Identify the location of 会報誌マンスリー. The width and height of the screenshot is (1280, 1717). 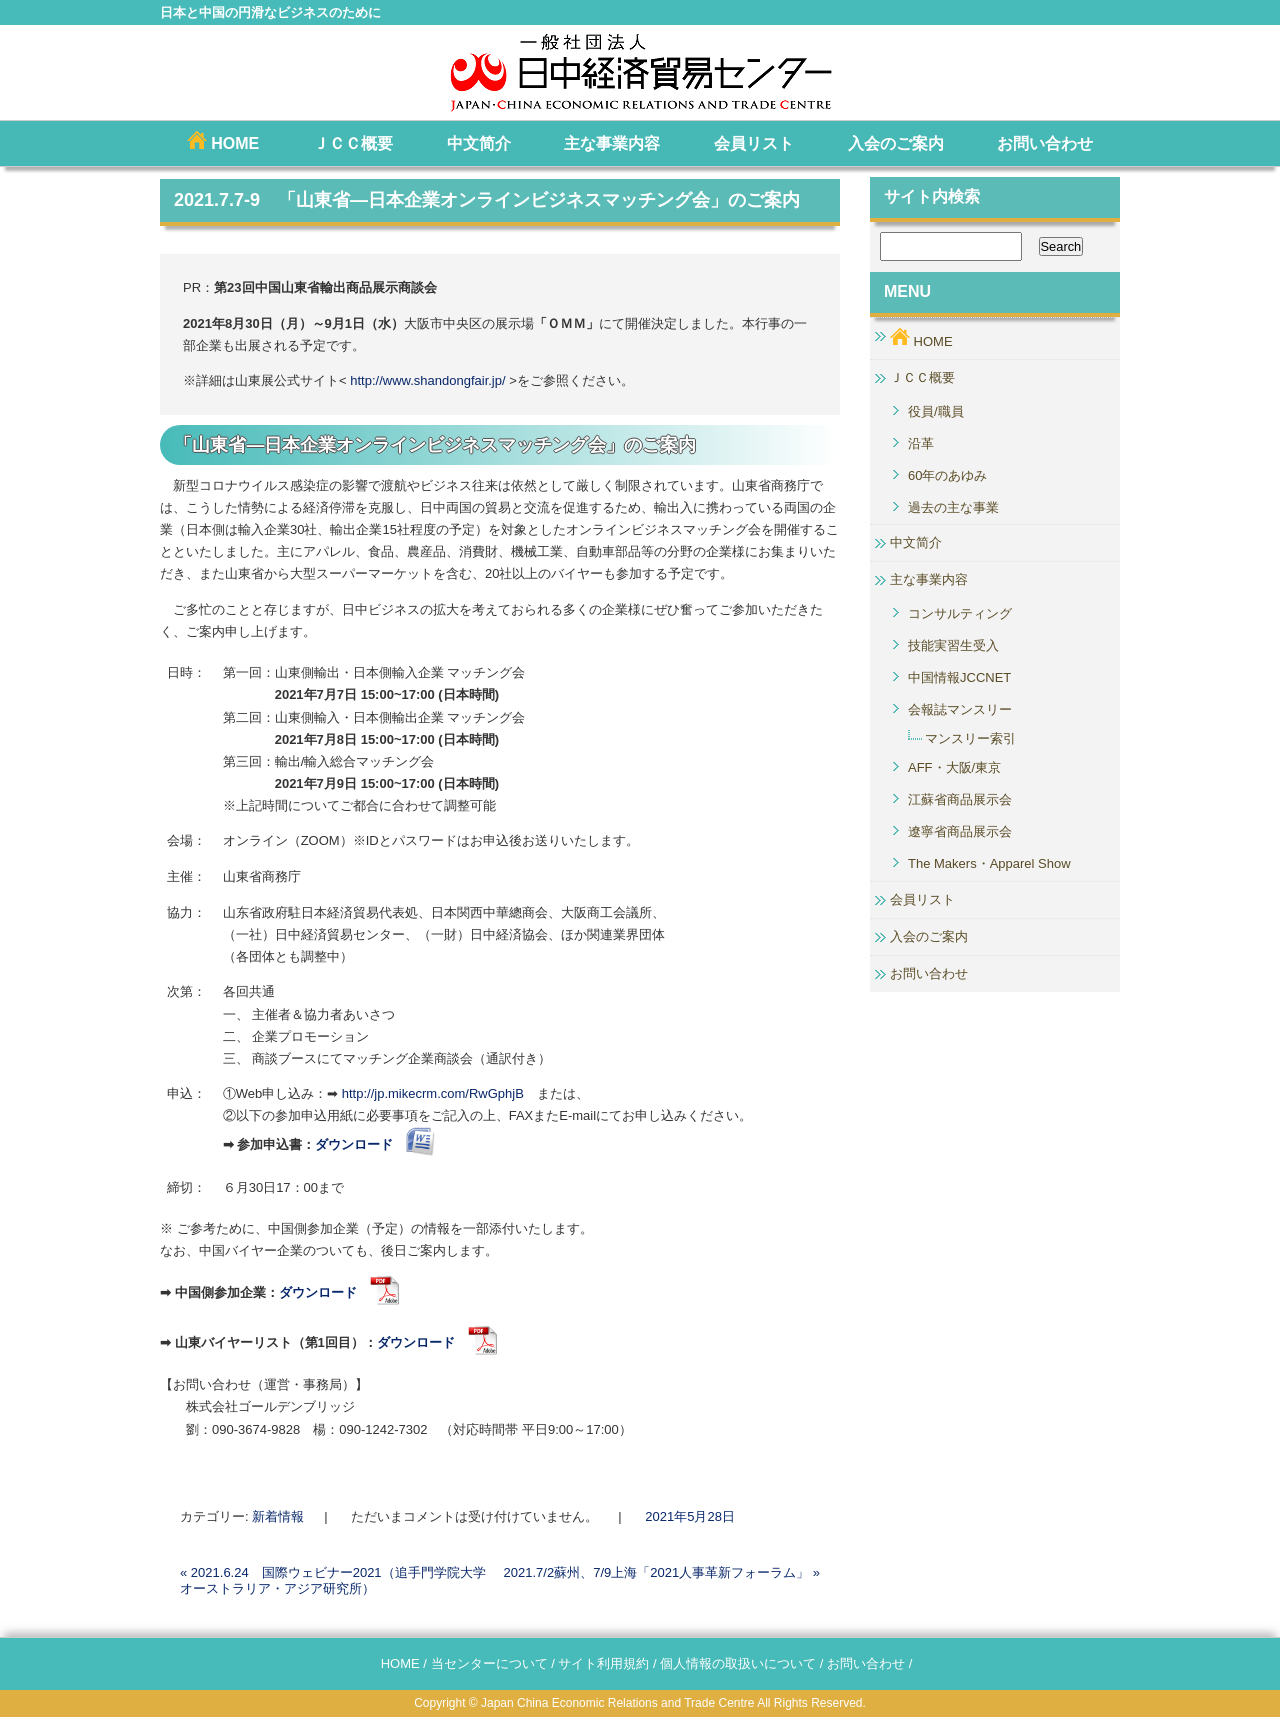
(960, 709).